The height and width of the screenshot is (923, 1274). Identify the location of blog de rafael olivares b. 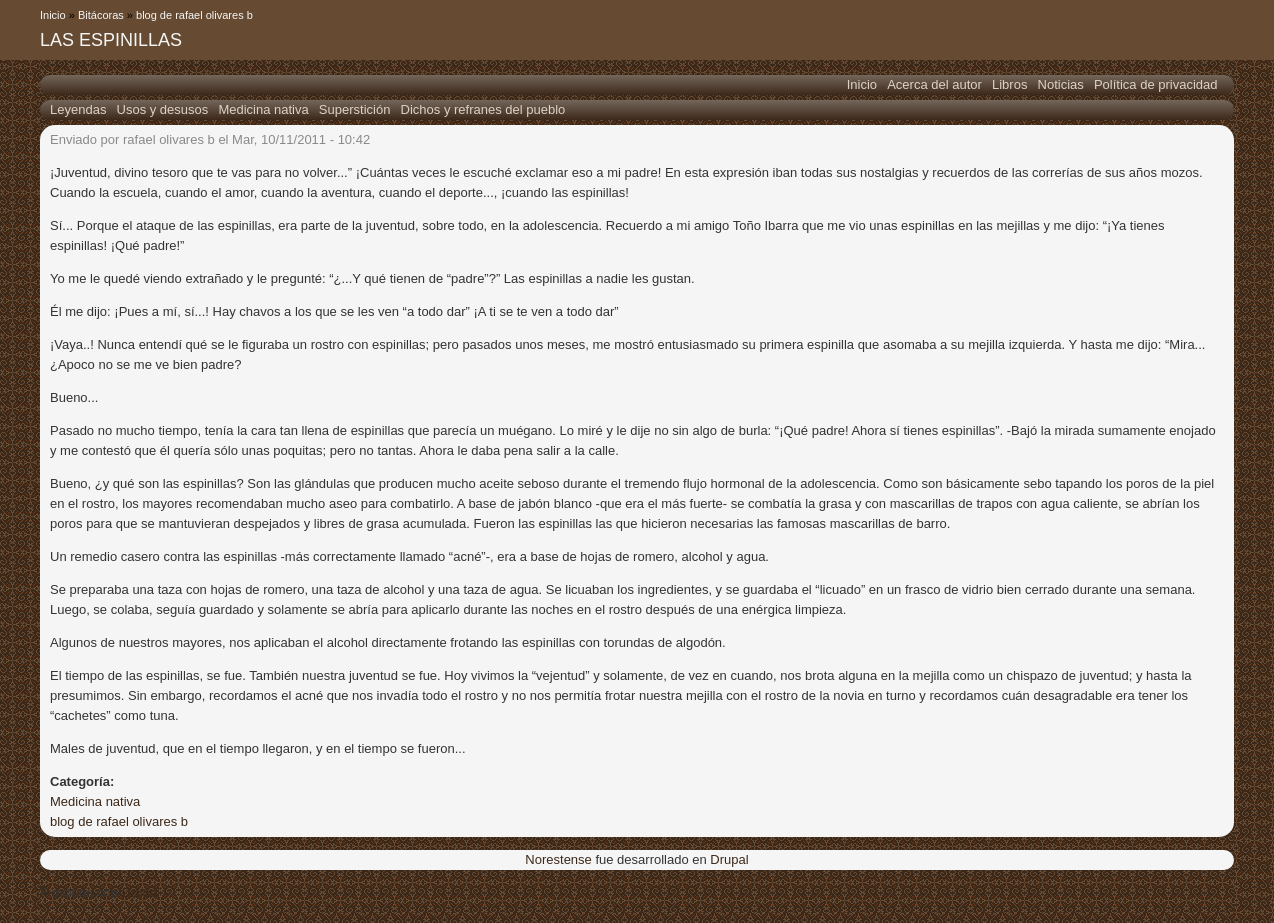
(194, 15).